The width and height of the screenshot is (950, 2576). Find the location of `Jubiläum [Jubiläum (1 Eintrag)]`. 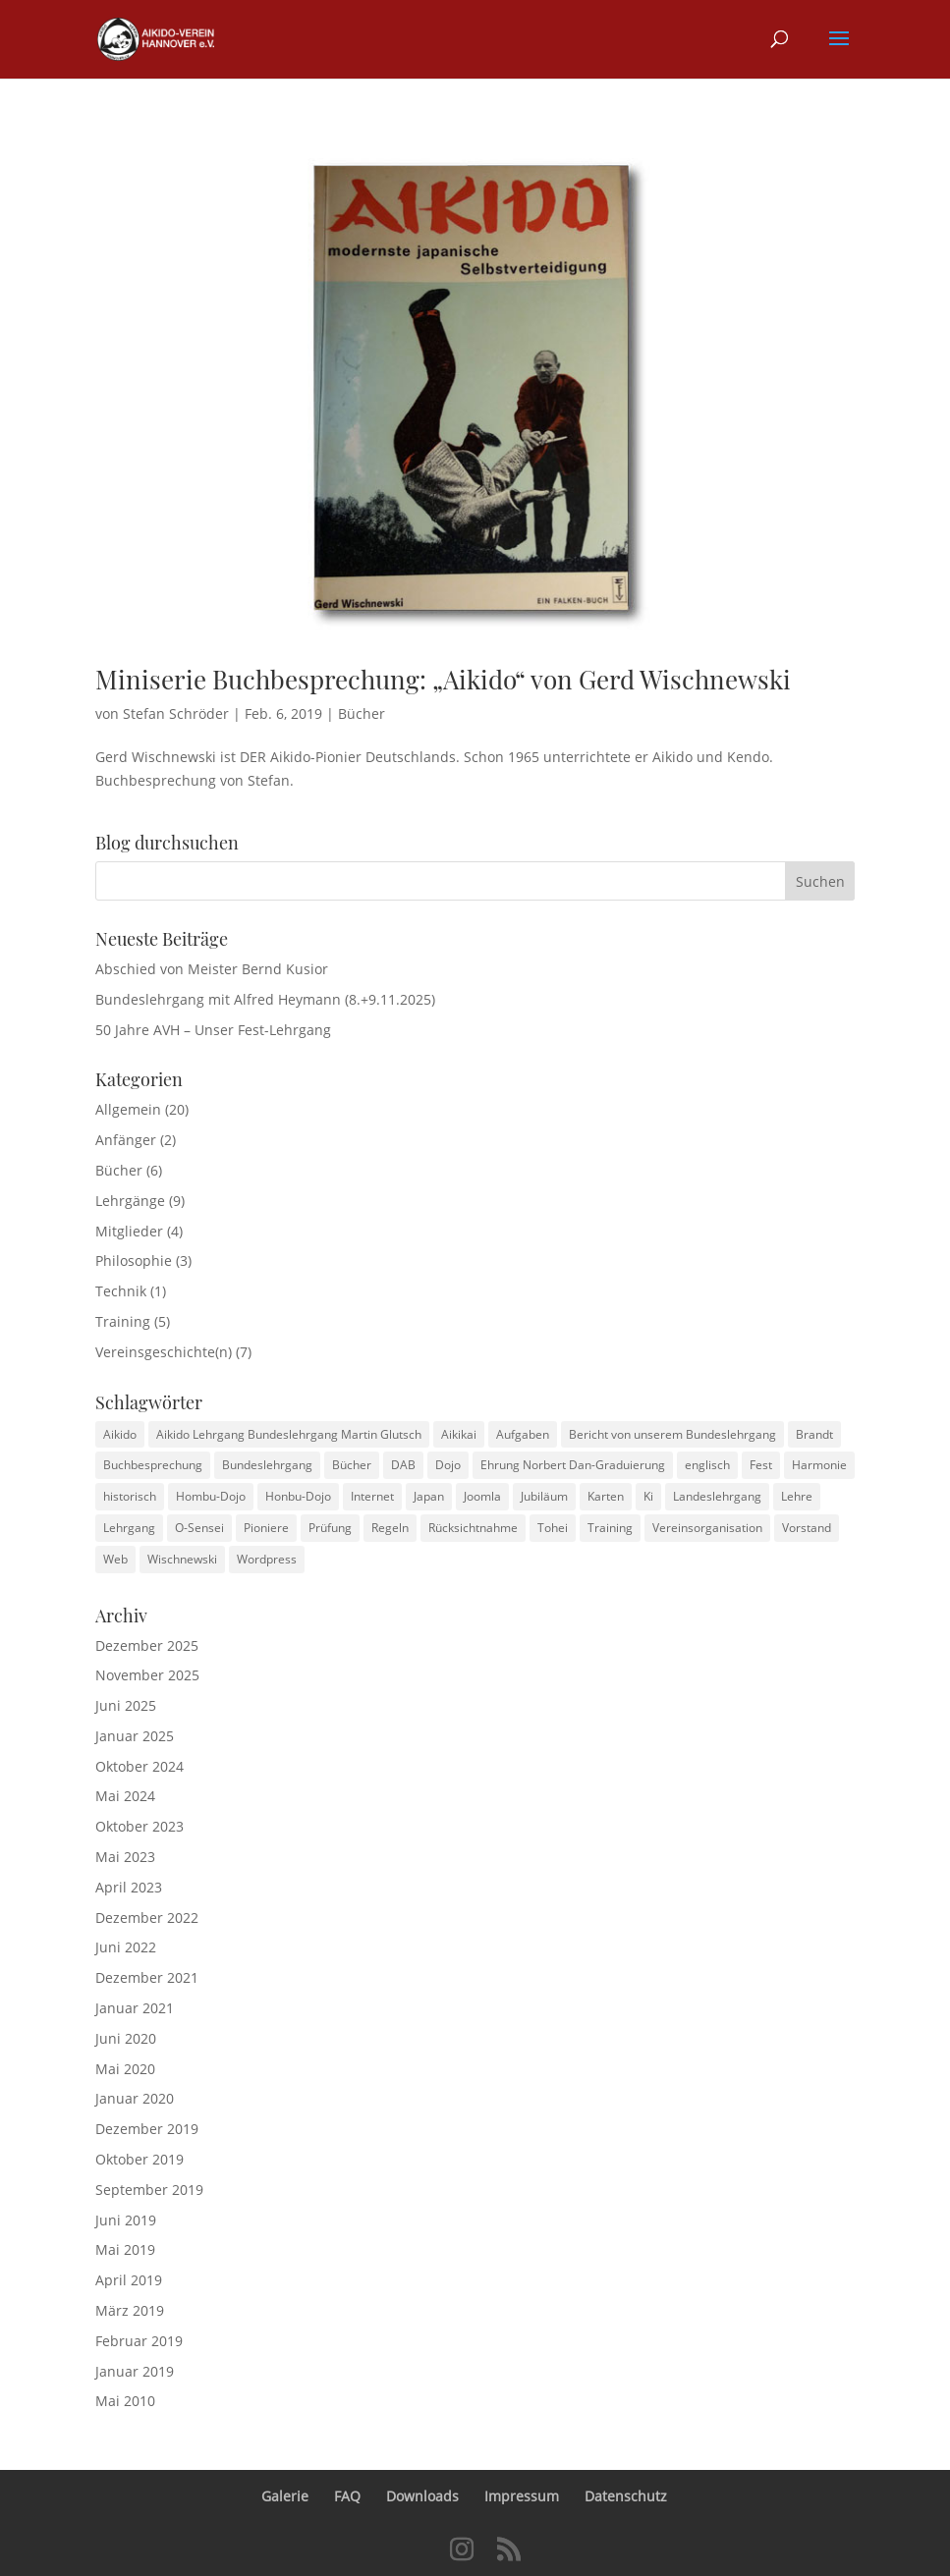

Jubiläum [Jubiläum (1 Eintrag)] is located at coordinates (544, 1496).